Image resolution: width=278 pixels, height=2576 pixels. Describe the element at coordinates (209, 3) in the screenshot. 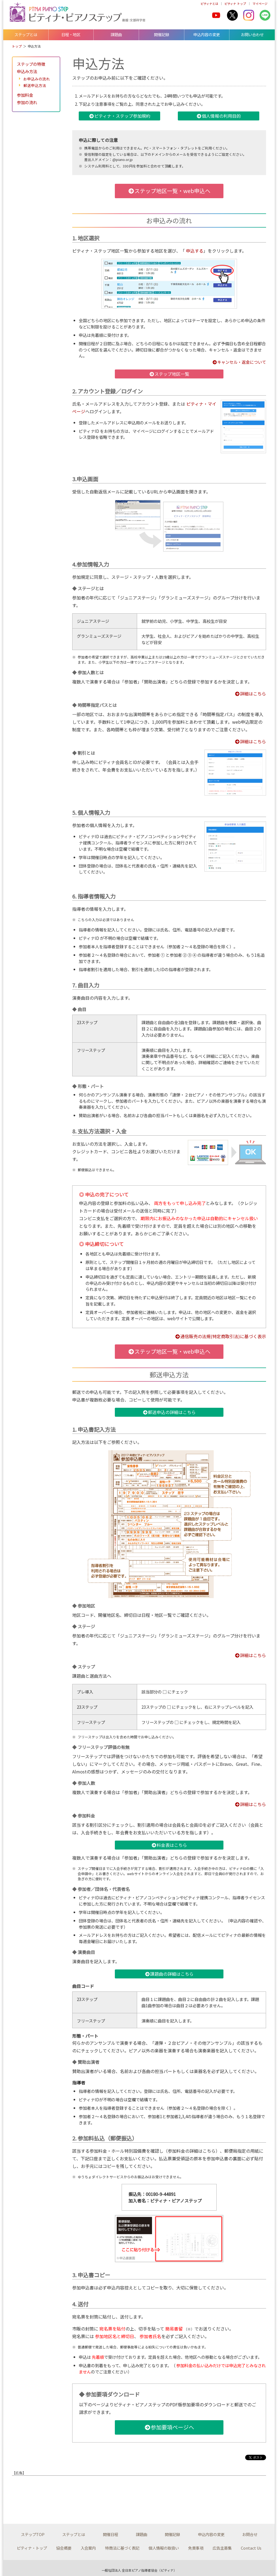

I see `ピティナとは` at that location.